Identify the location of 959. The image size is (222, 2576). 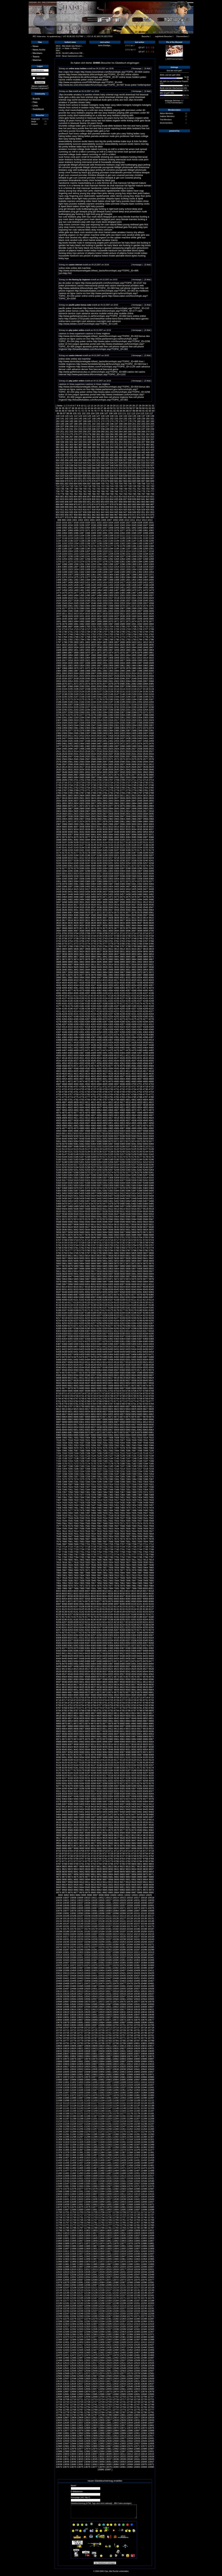
(80, 514).